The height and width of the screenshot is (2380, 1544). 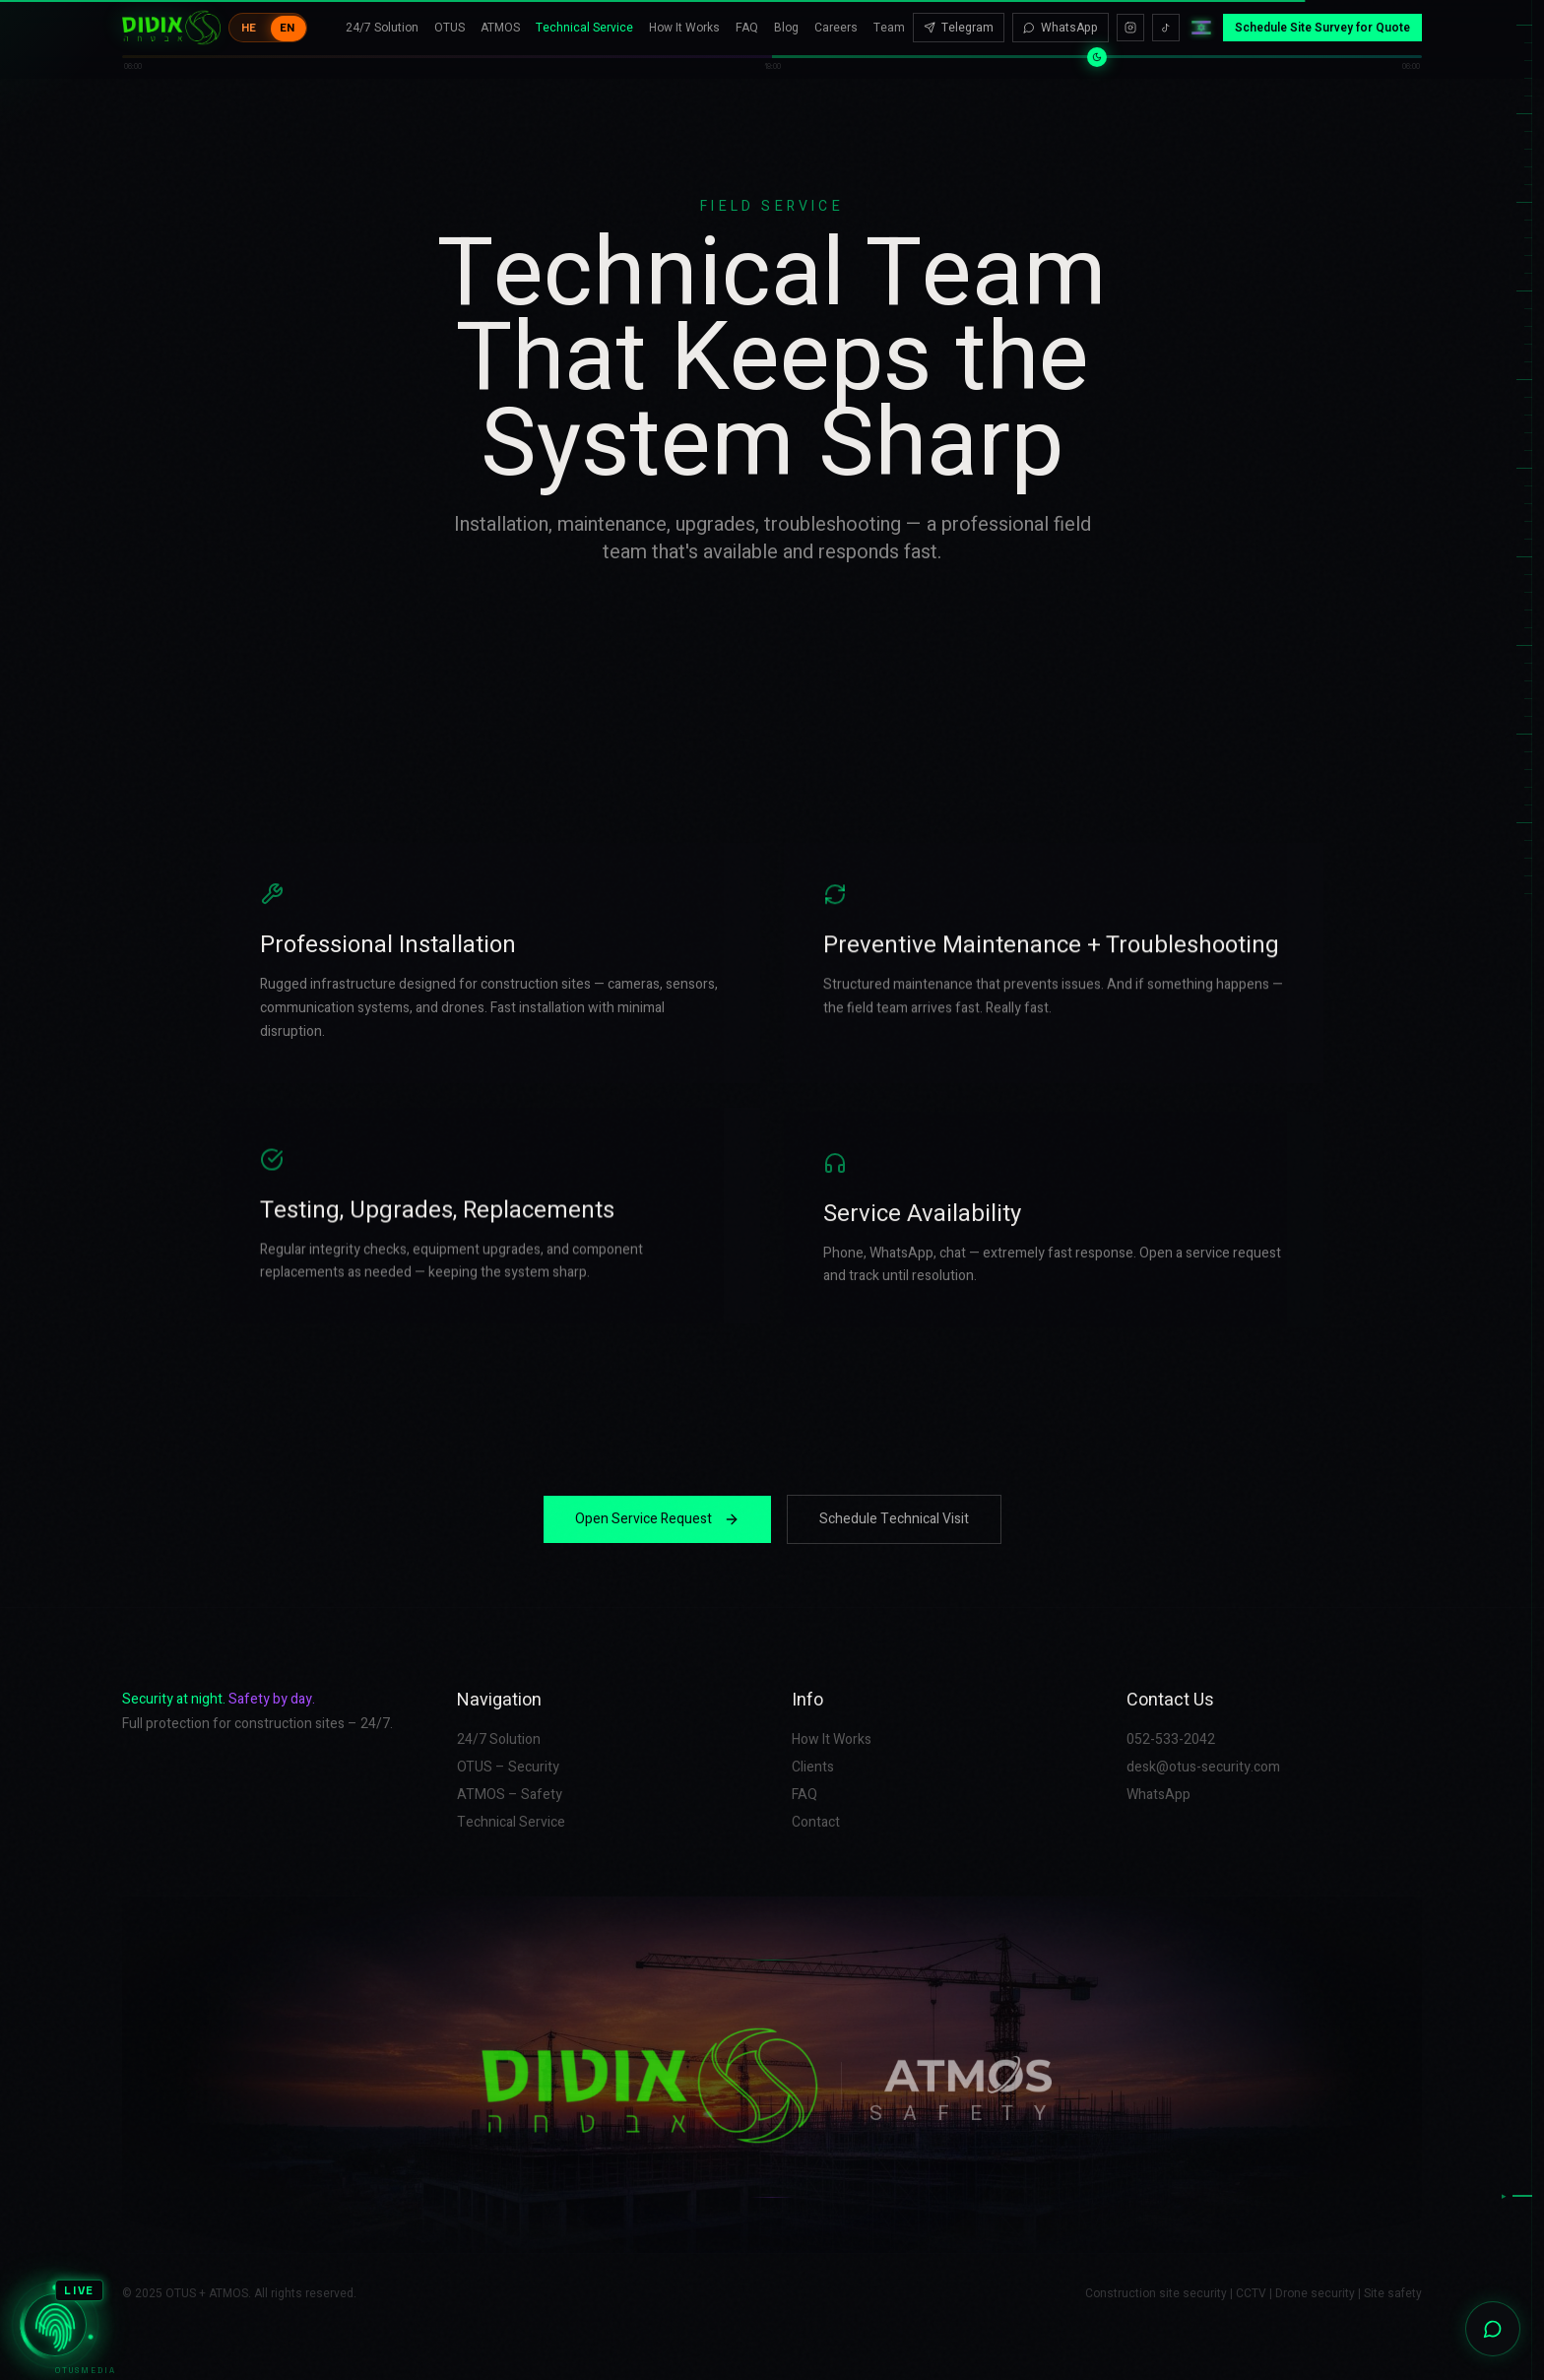 What do you see at coordinates (657, 1519) in the screenshot?
I see `Open Service Request` at bounding box center [657, 1519].